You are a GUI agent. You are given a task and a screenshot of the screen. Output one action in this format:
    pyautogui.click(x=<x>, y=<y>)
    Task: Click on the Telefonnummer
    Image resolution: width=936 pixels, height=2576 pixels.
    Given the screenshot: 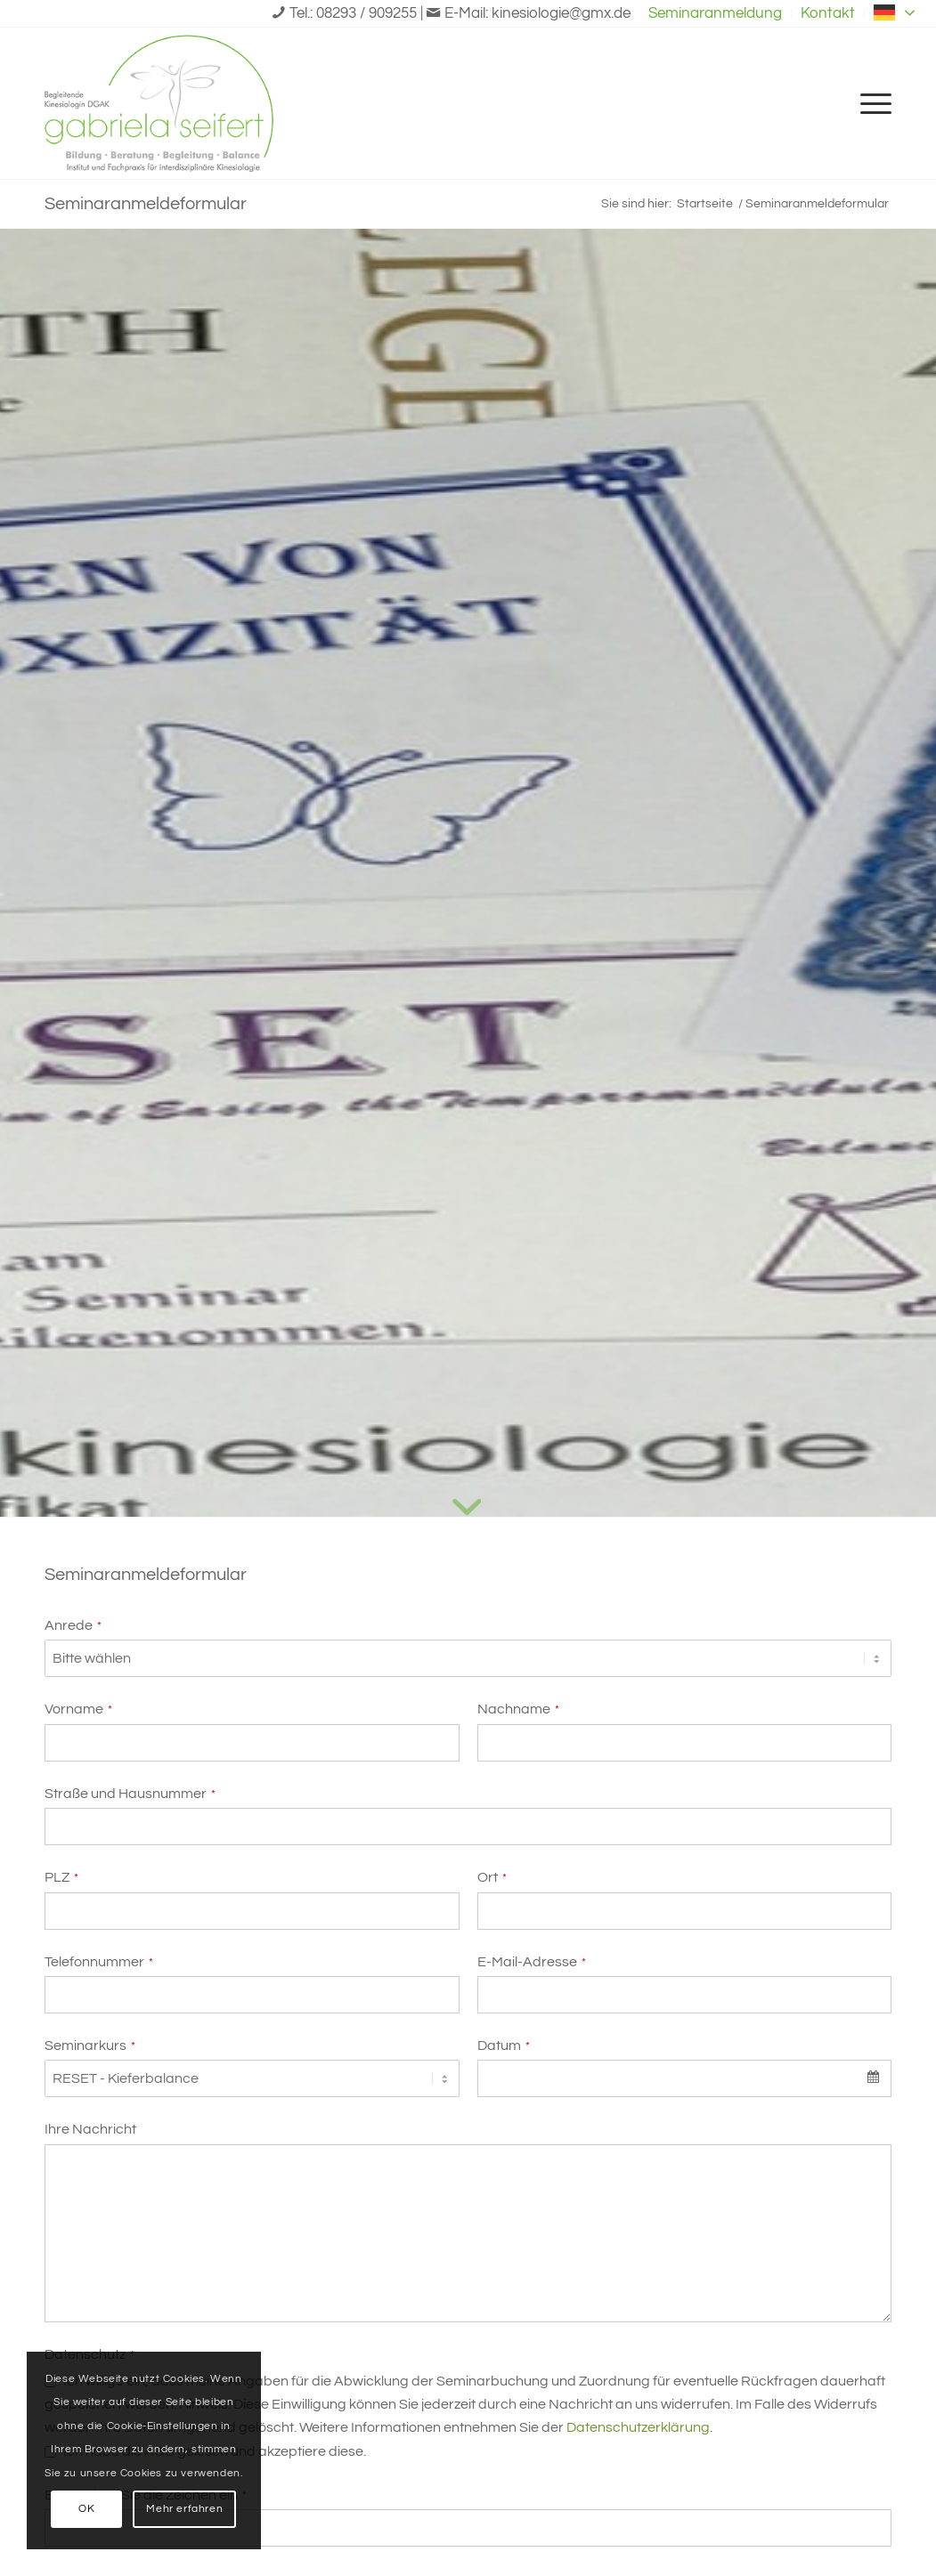 What is the action you would take?
    pyautogui.click(x=99, y=1962)
    